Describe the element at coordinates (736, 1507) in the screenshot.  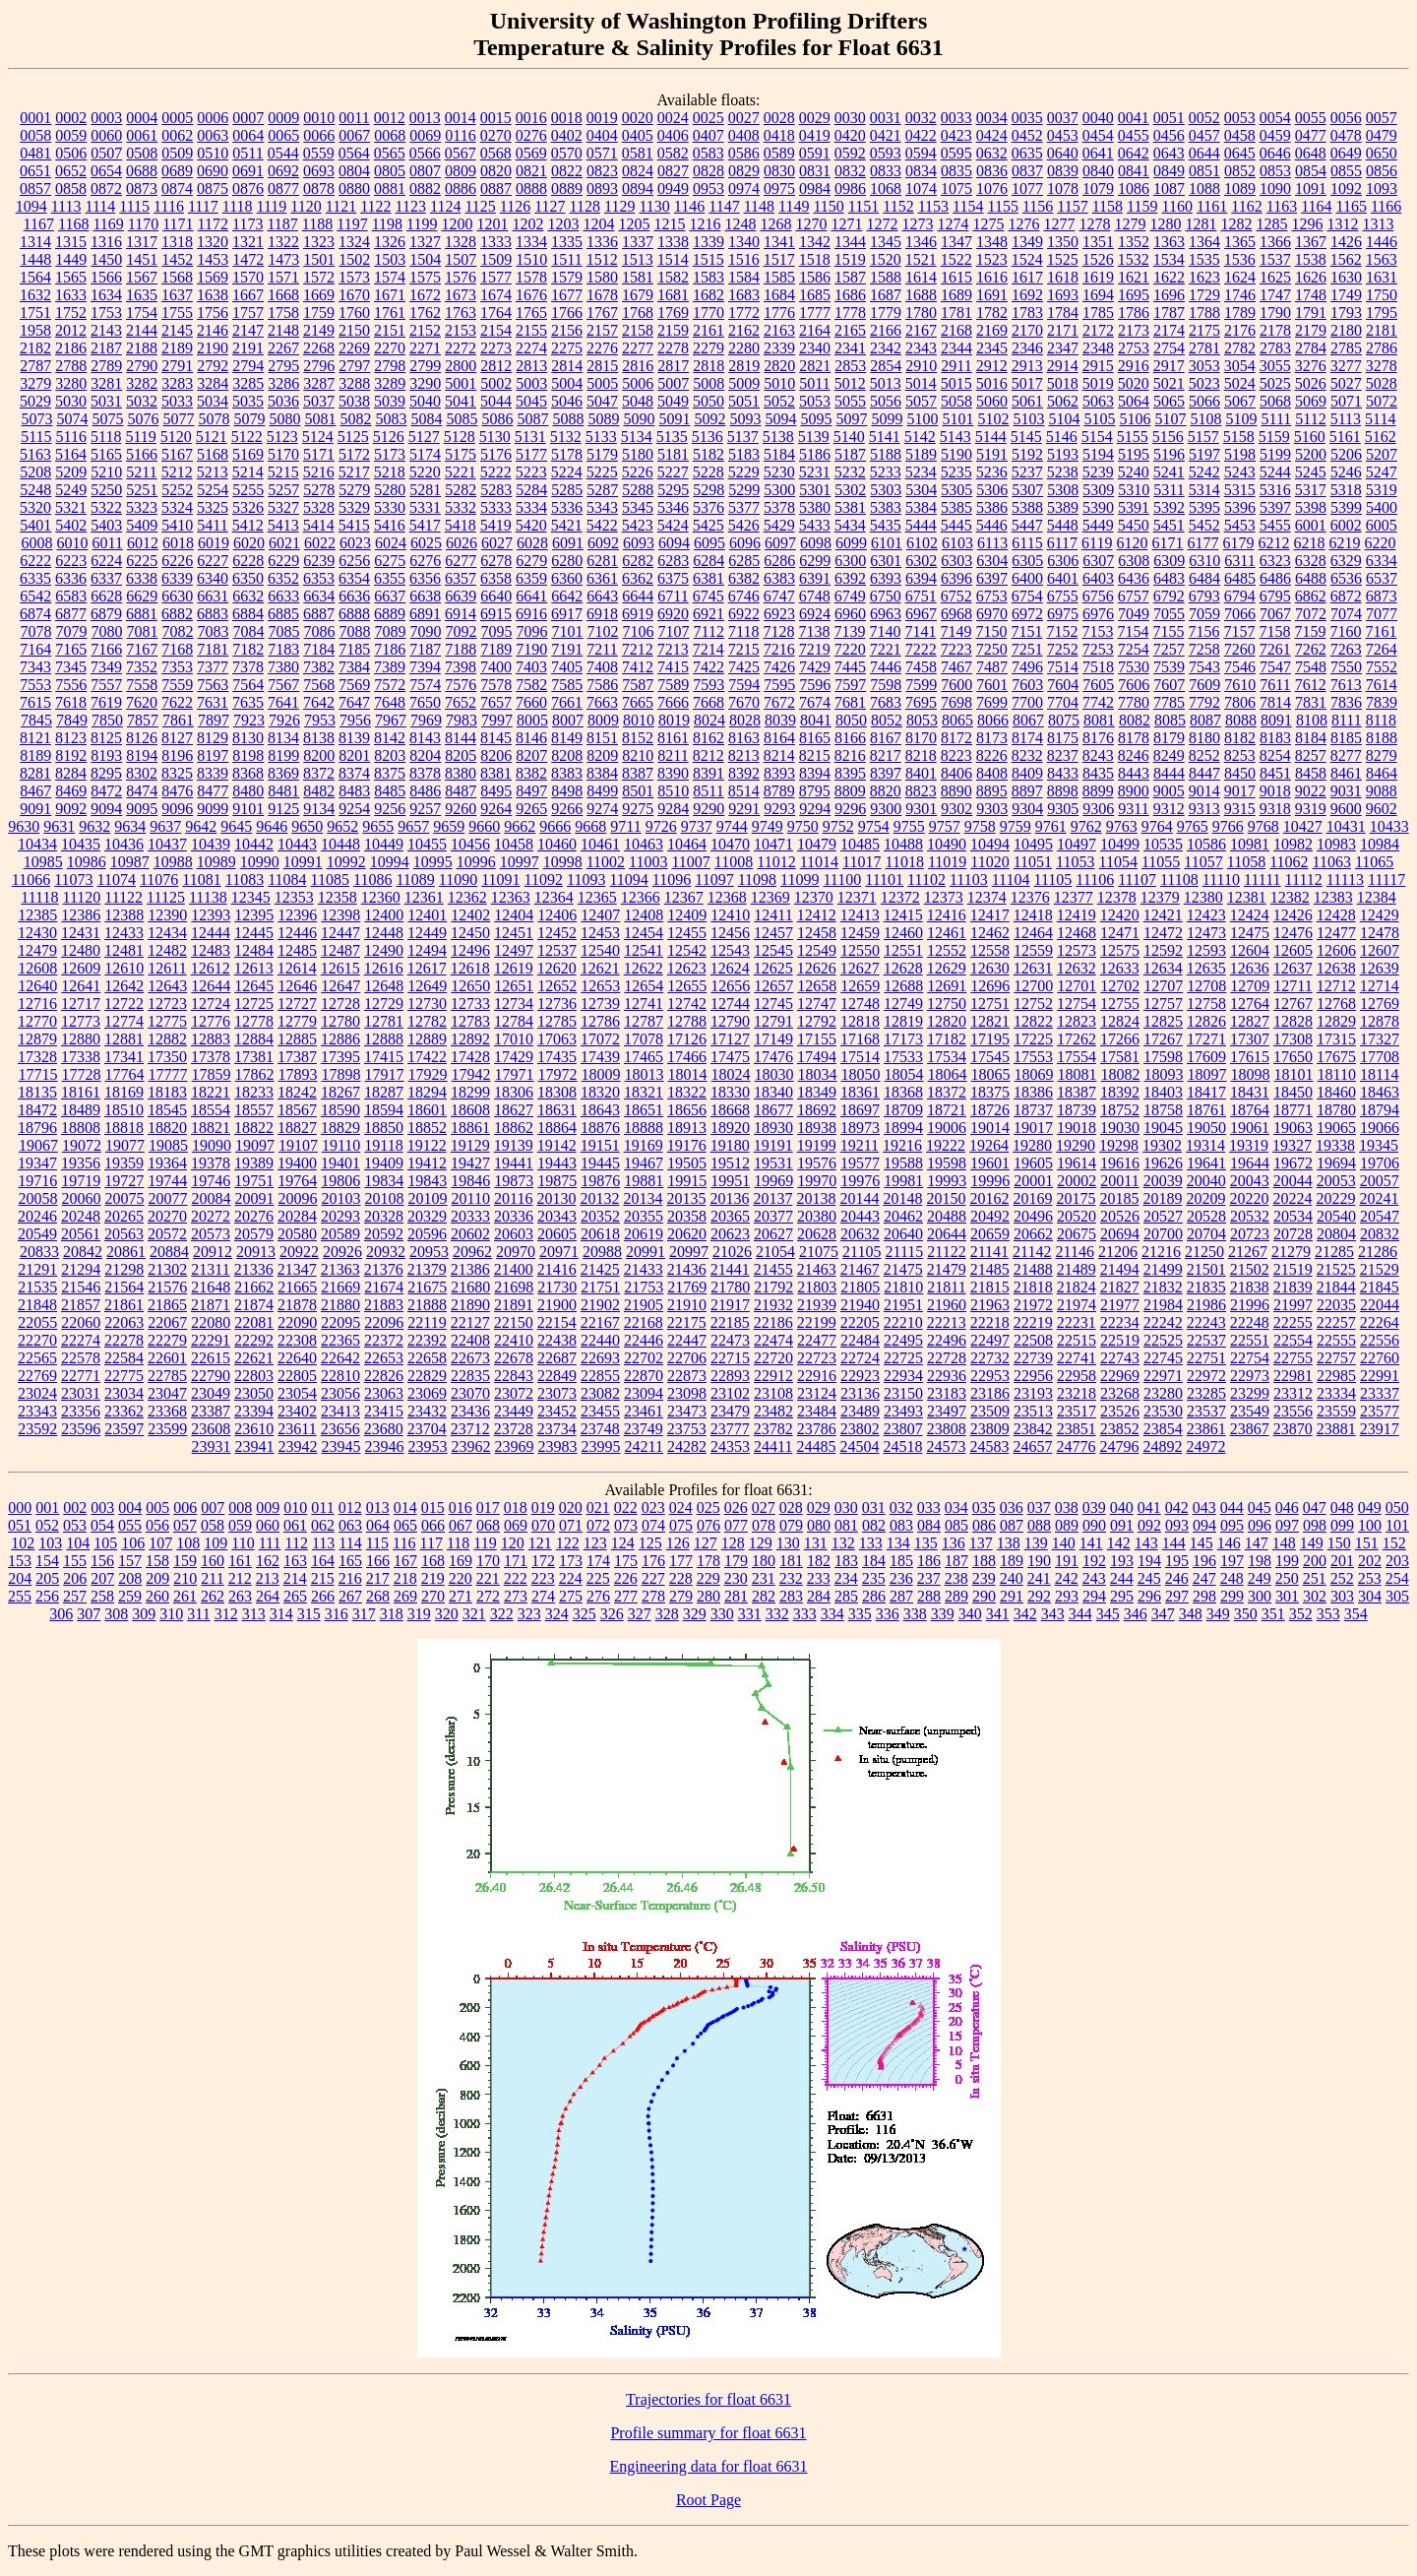
I see `026` at that location.